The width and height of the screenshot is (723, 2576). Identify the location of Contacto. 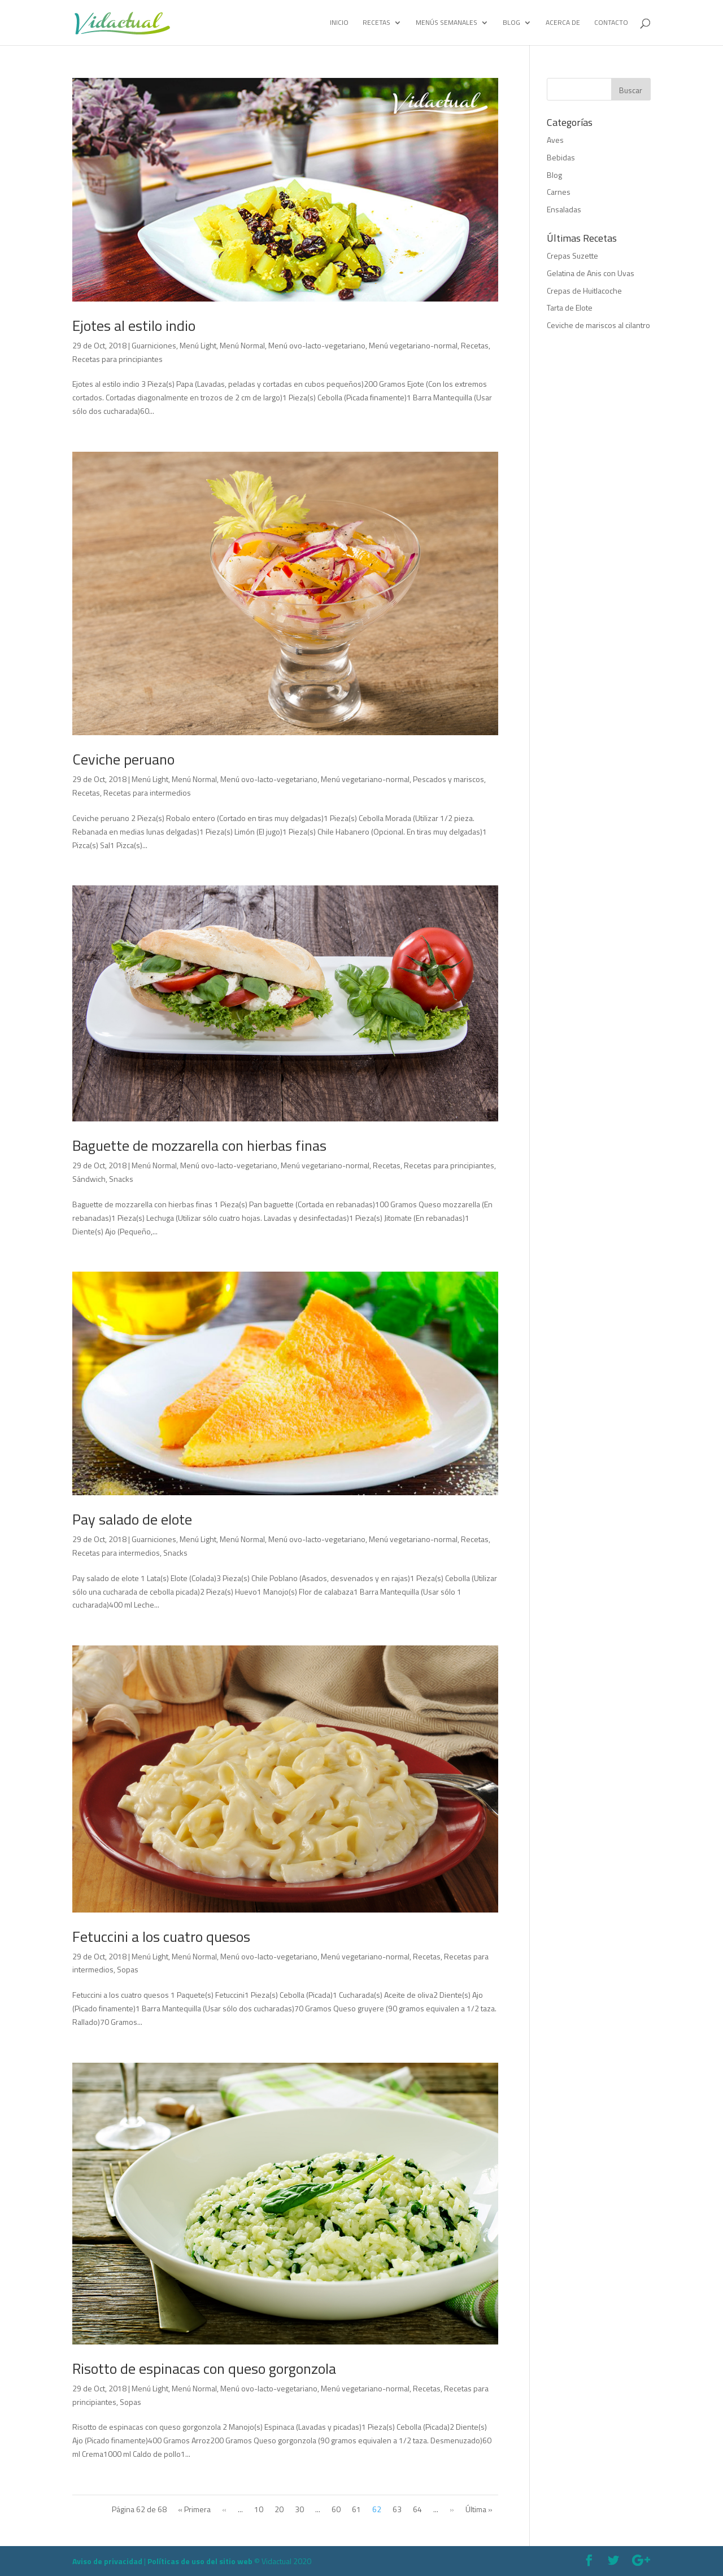
(611, 23).